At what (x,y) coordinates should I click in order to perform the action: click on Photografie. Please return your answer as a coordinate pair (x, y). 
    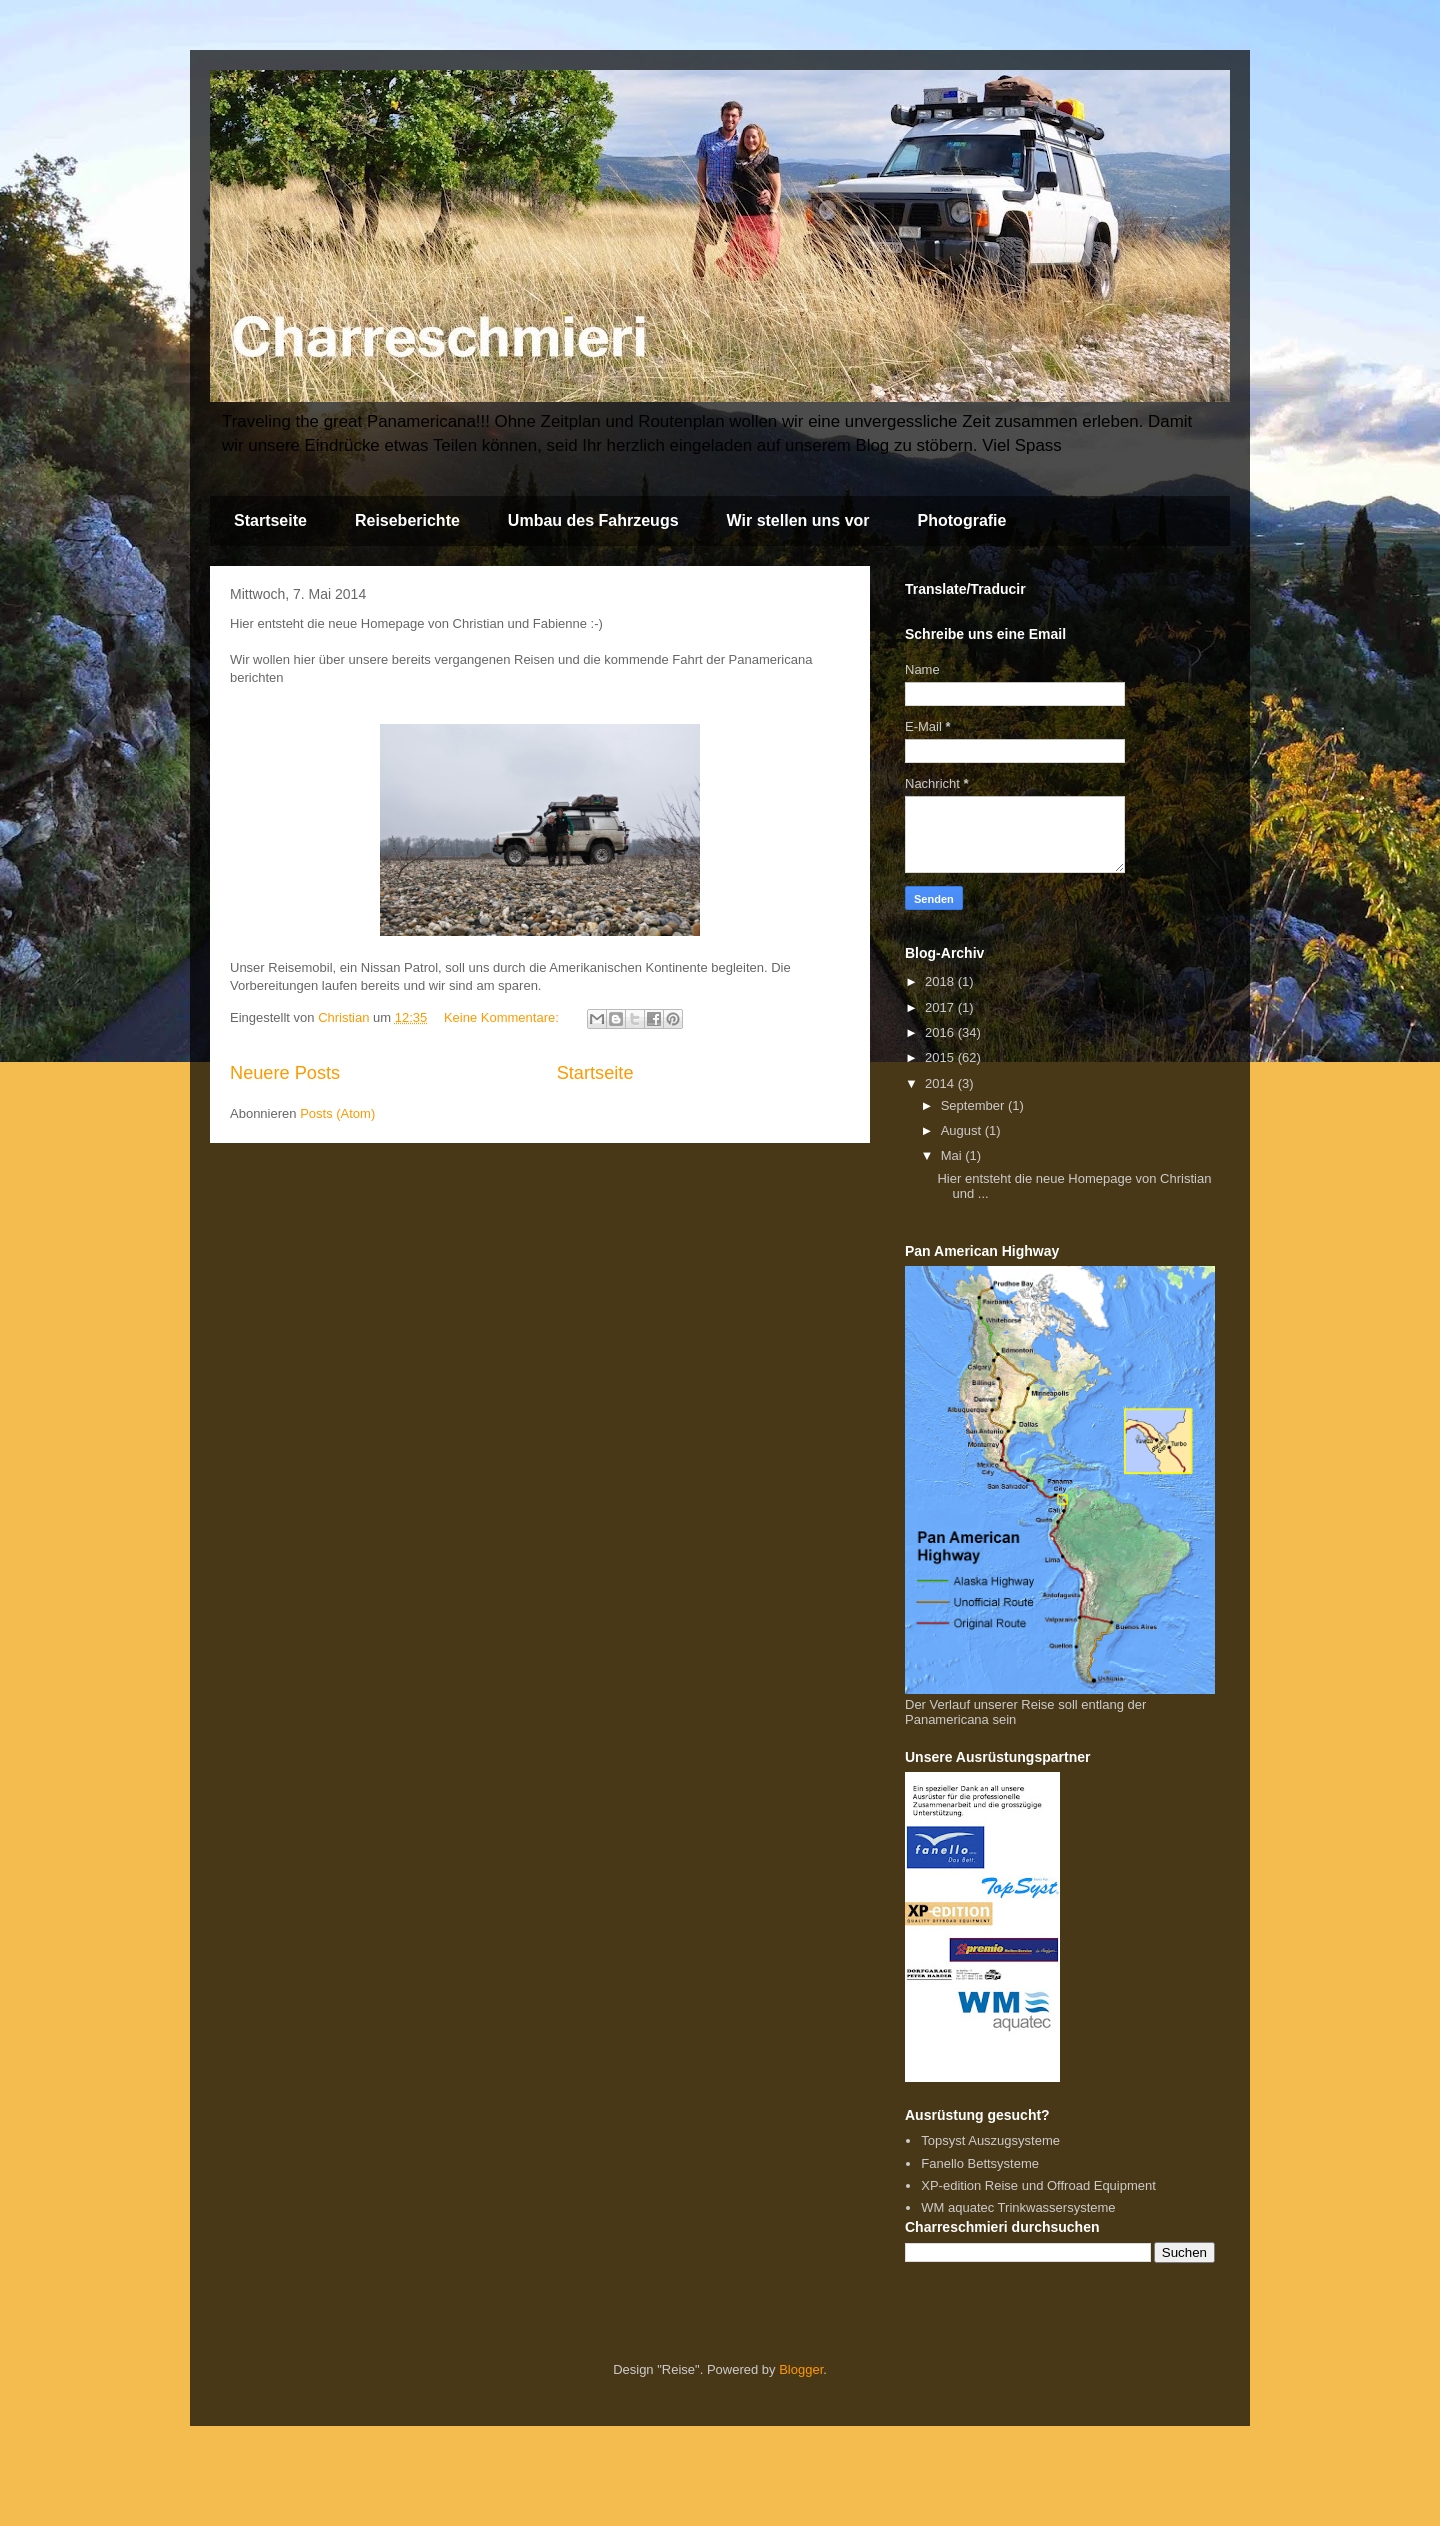
    Looking at the image, I should click on (962, 520).